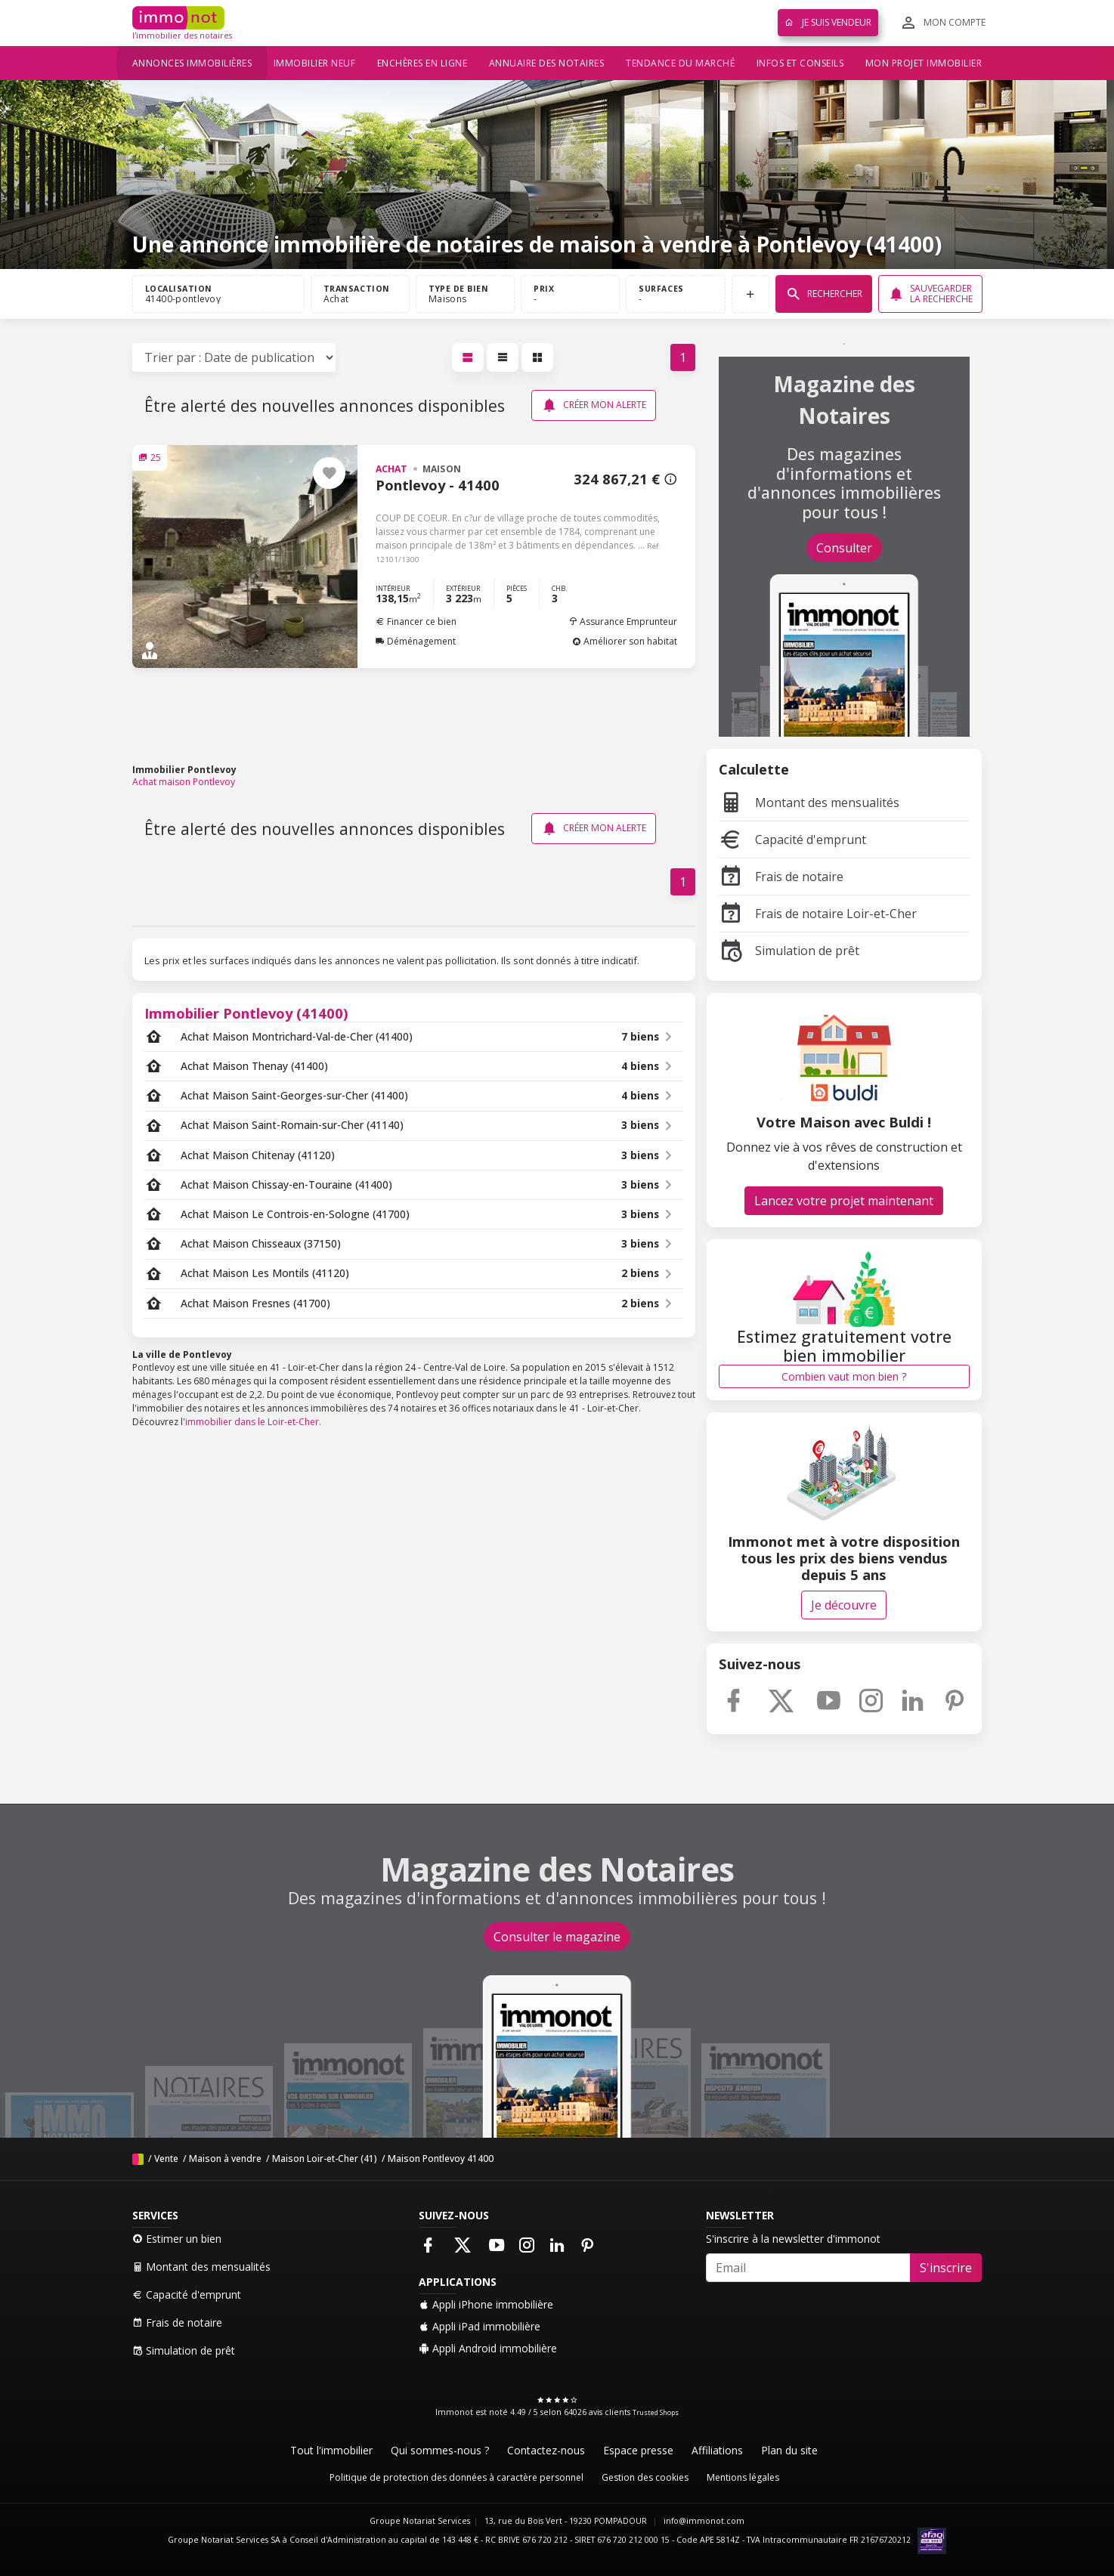  I want to click on Estimer un bien, so click(176, 2238).